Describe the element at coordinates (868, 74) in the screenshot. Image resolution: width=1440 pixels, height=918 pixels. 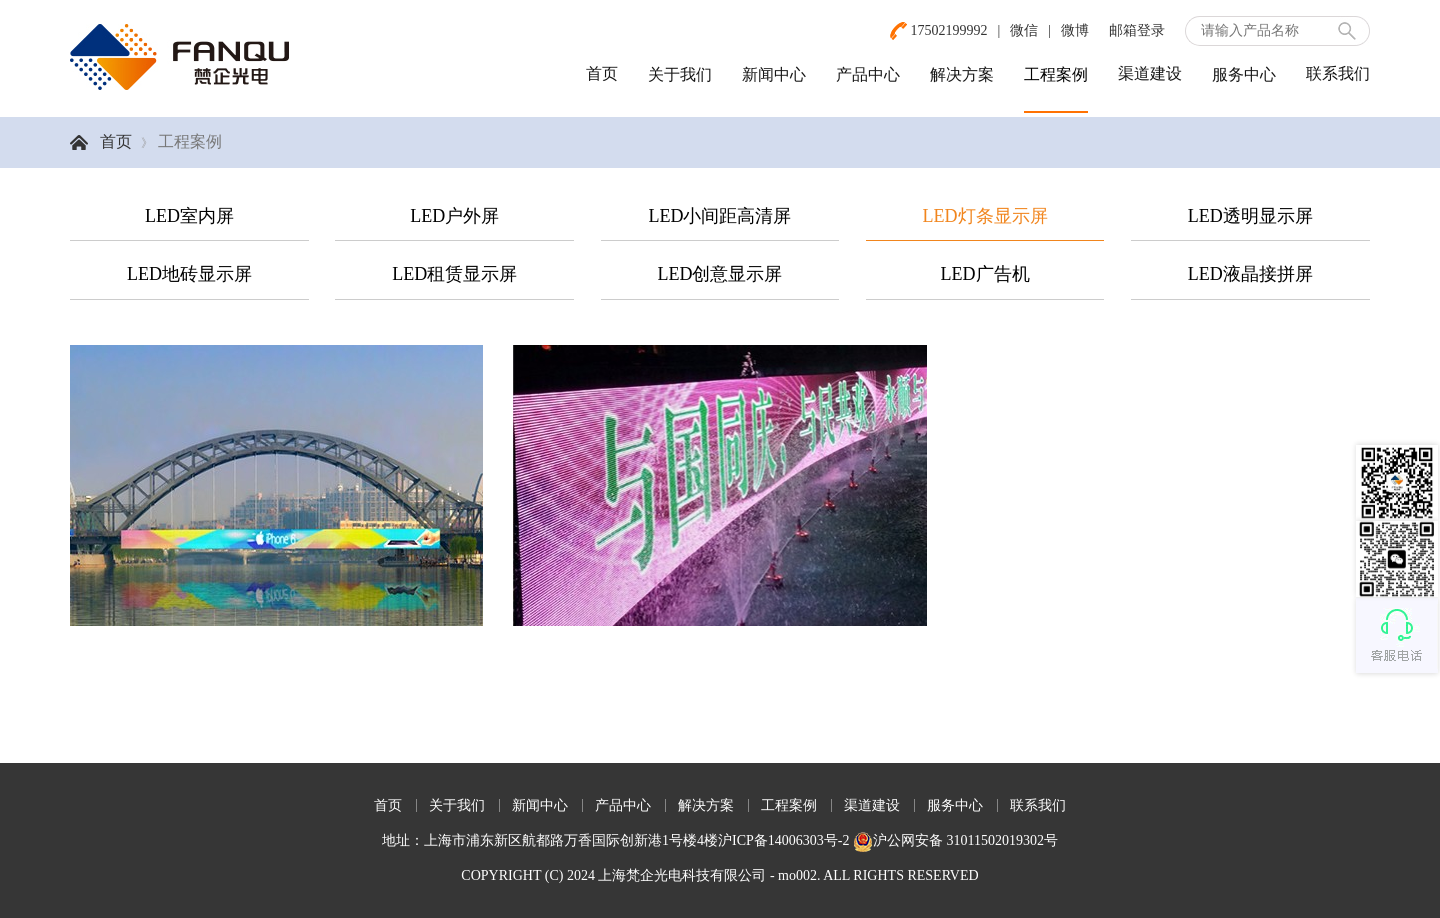
I see `产品中心` at that location.